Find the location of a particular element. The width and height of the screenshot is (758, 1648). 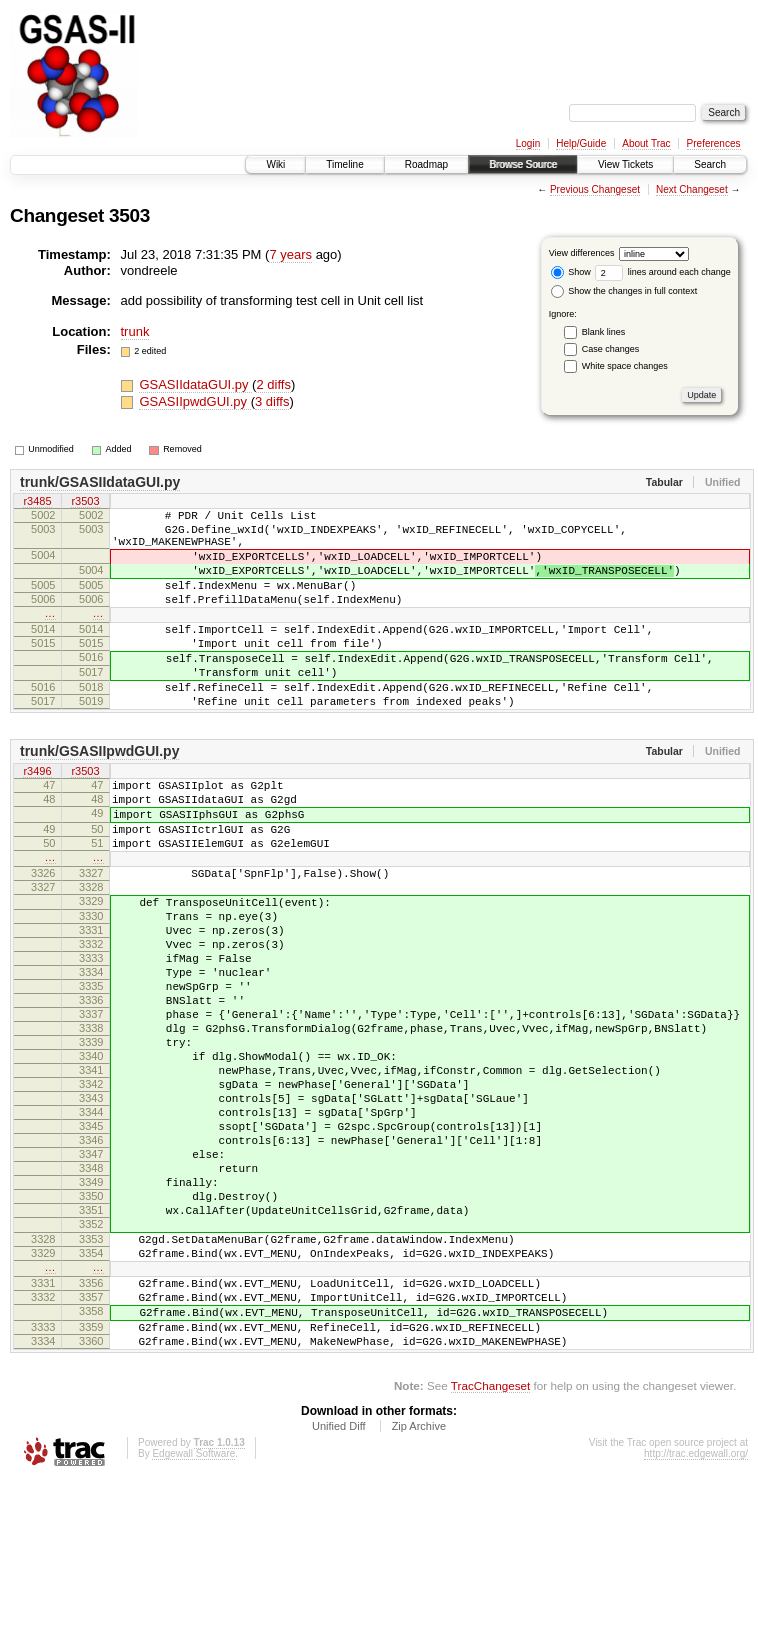

Wiki is located at coordinates (275, 164).